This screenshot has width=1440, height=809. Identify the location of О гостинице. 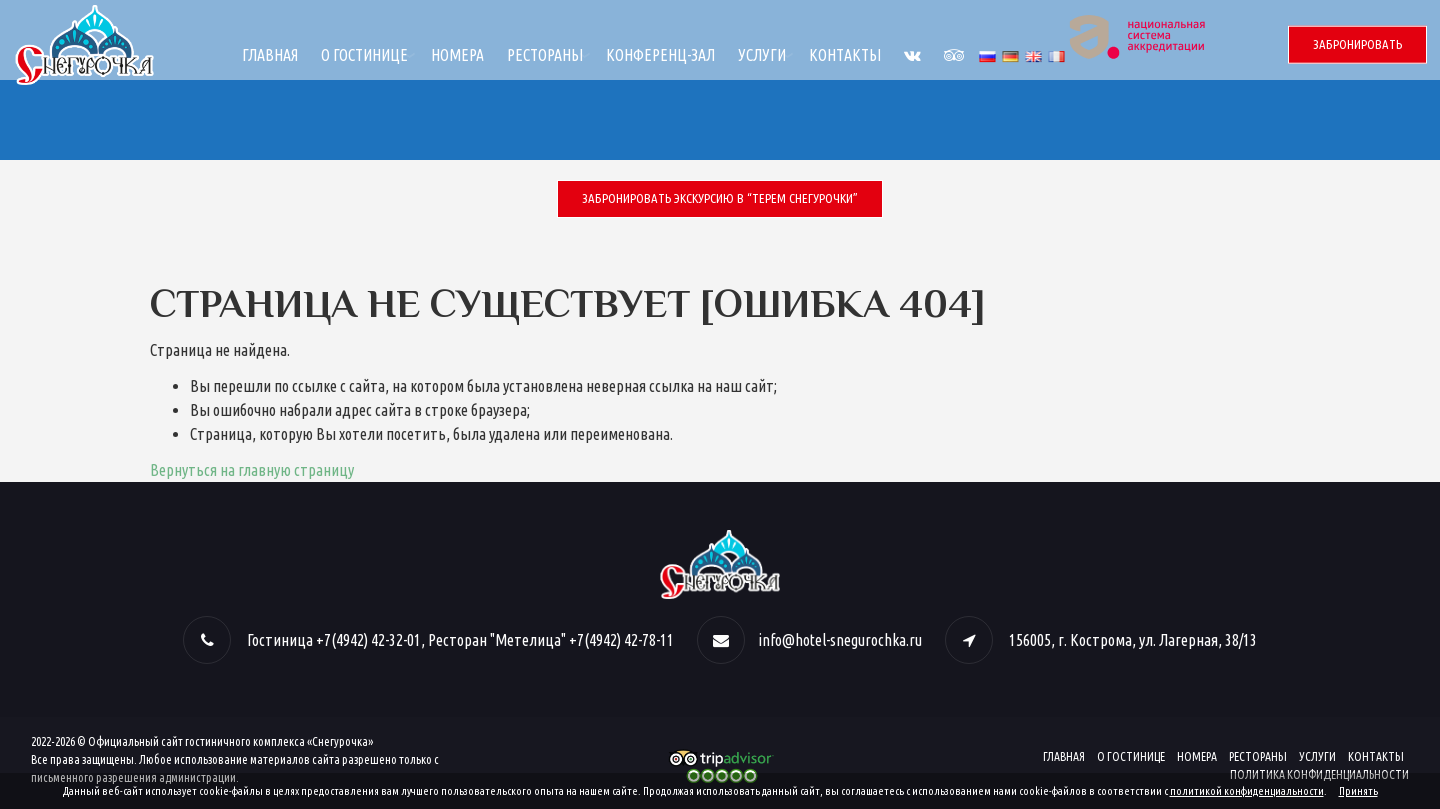
(506, 55).